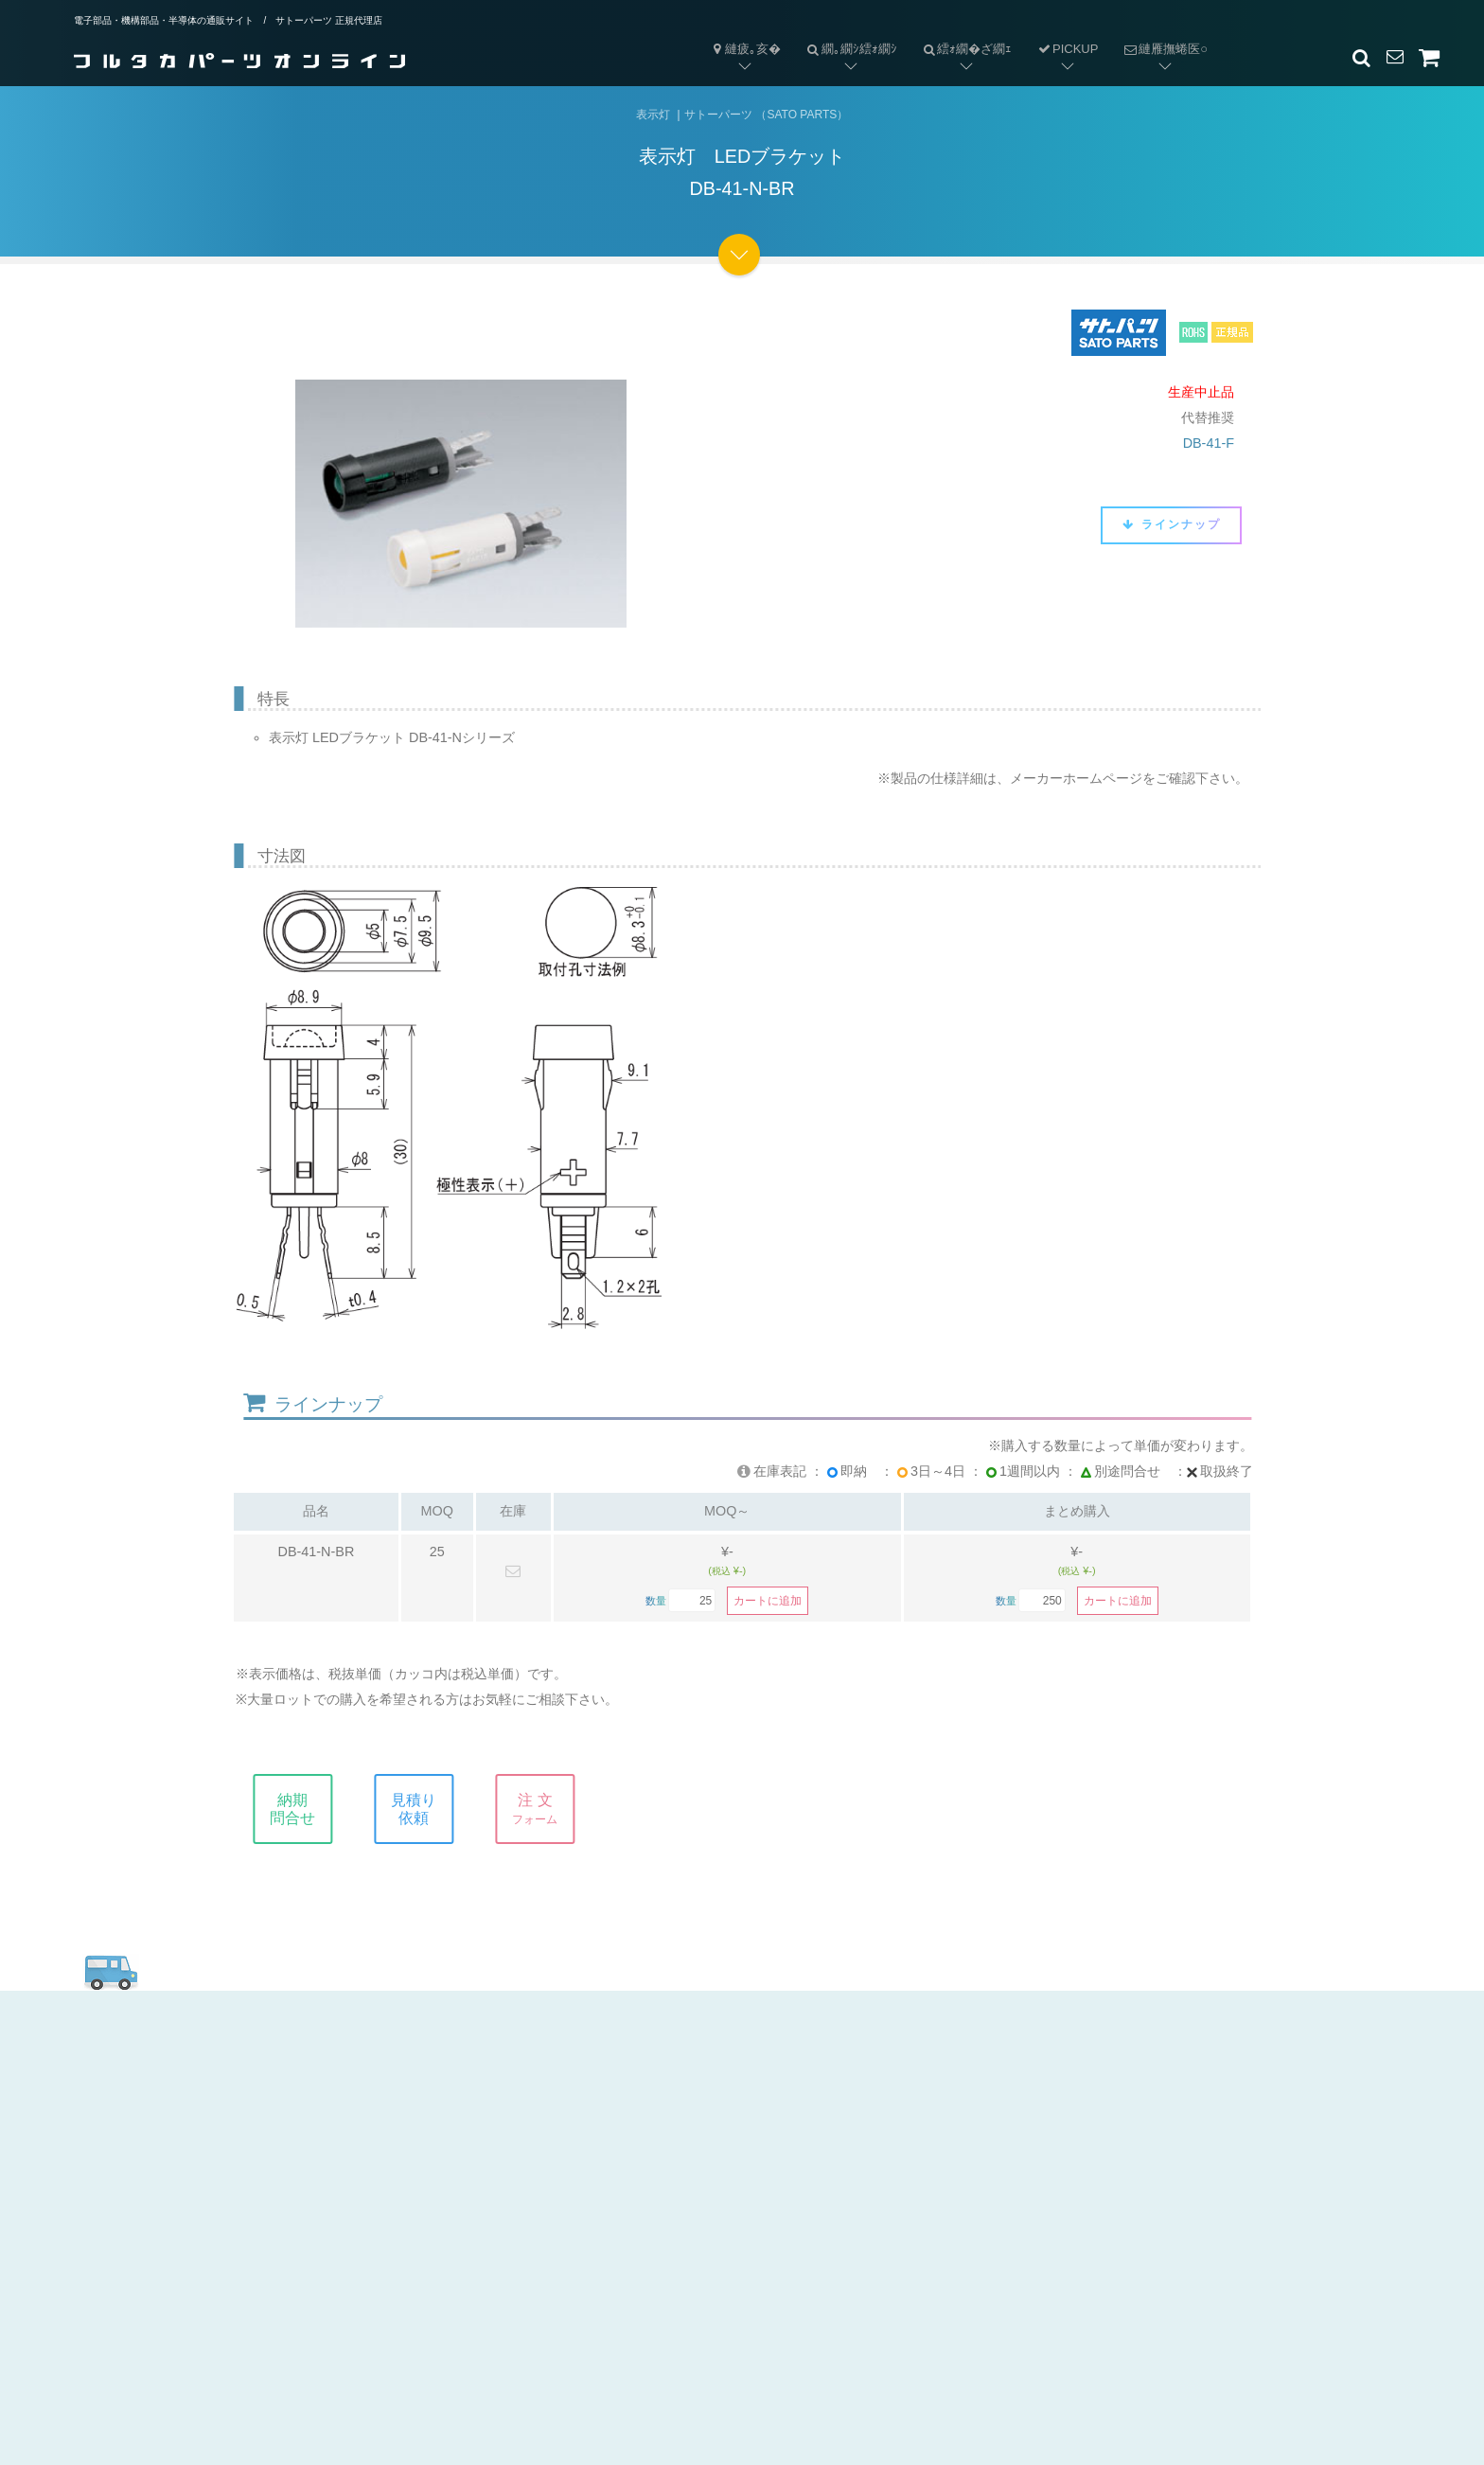 This screenshot has height=2465, width=1484. Describe the element at coordinates (766, 114) in the screenshot. I see `サトーパーツ （SATO PARTS）` at that location.